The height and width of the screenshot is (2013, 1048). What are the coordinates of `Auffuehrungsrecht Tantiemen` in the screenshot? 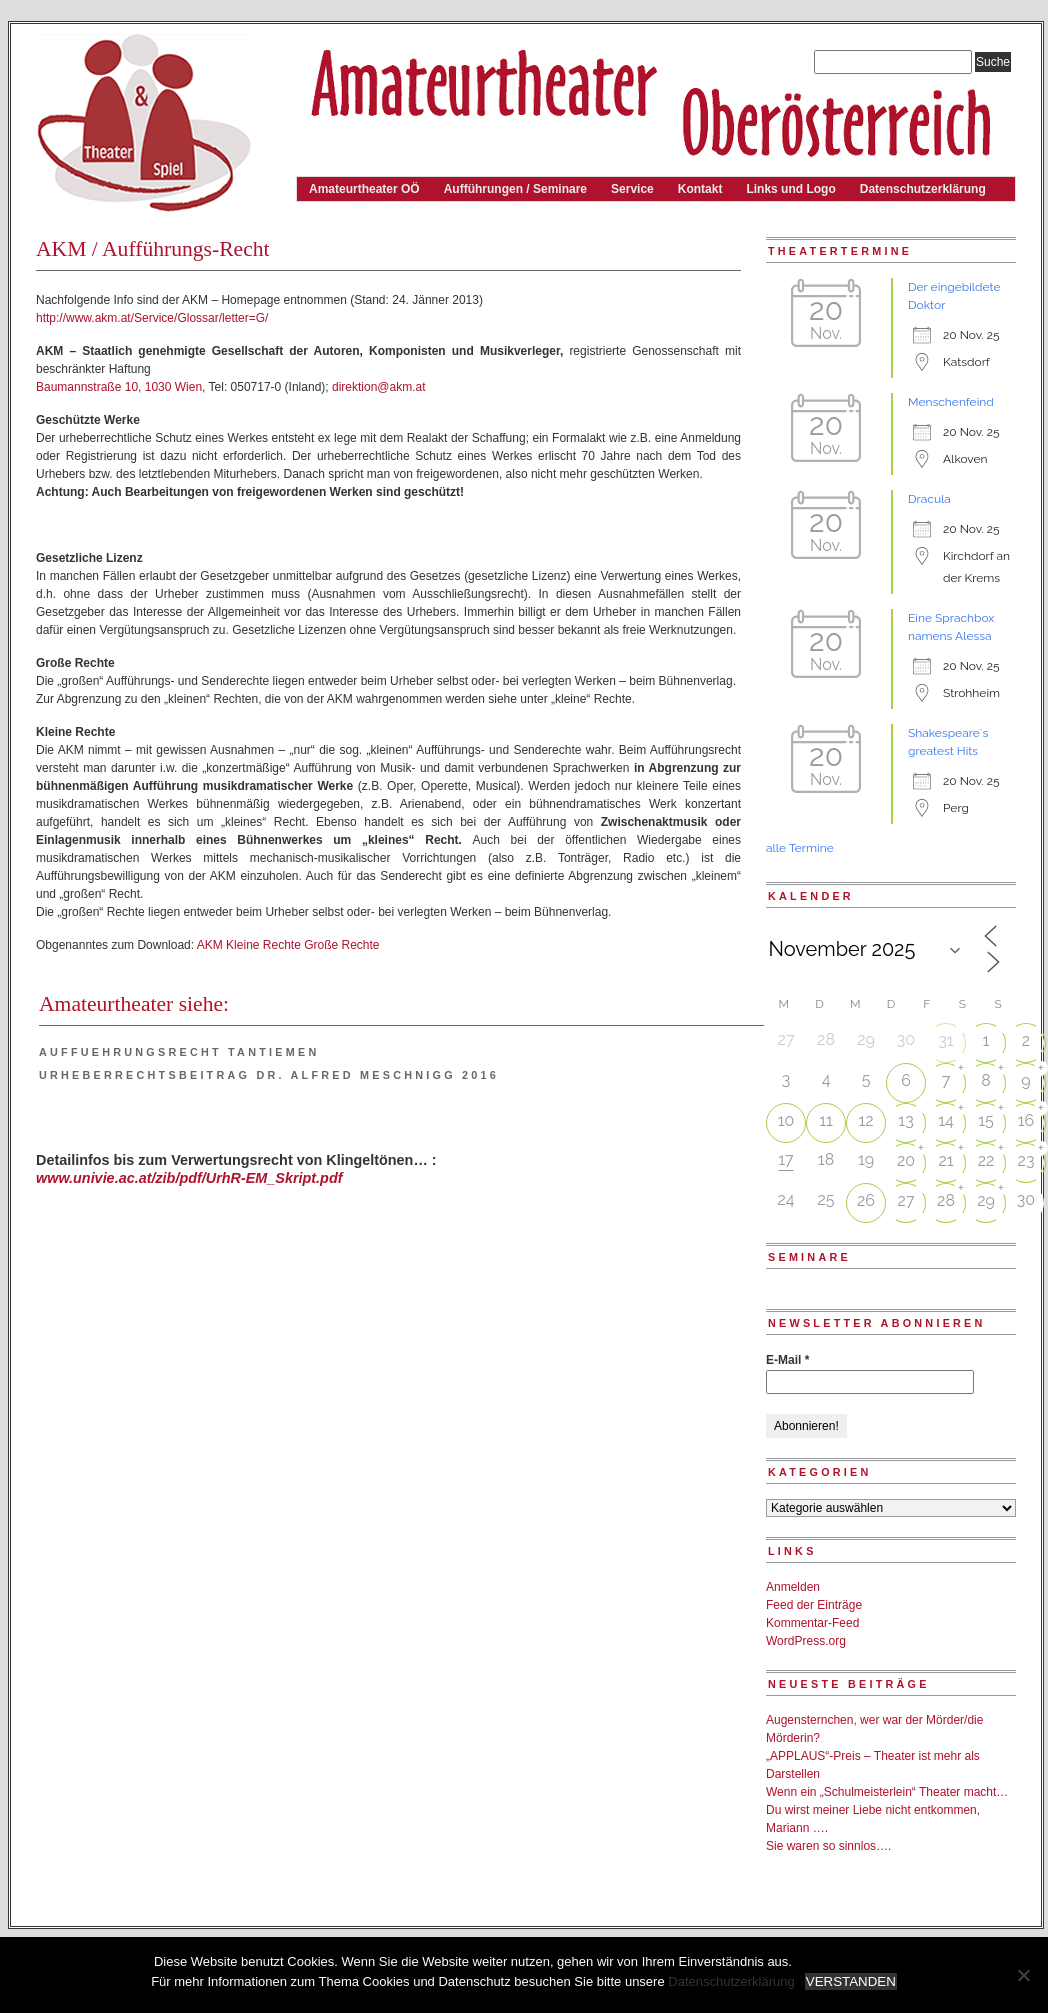 It's located at (179, 1052).